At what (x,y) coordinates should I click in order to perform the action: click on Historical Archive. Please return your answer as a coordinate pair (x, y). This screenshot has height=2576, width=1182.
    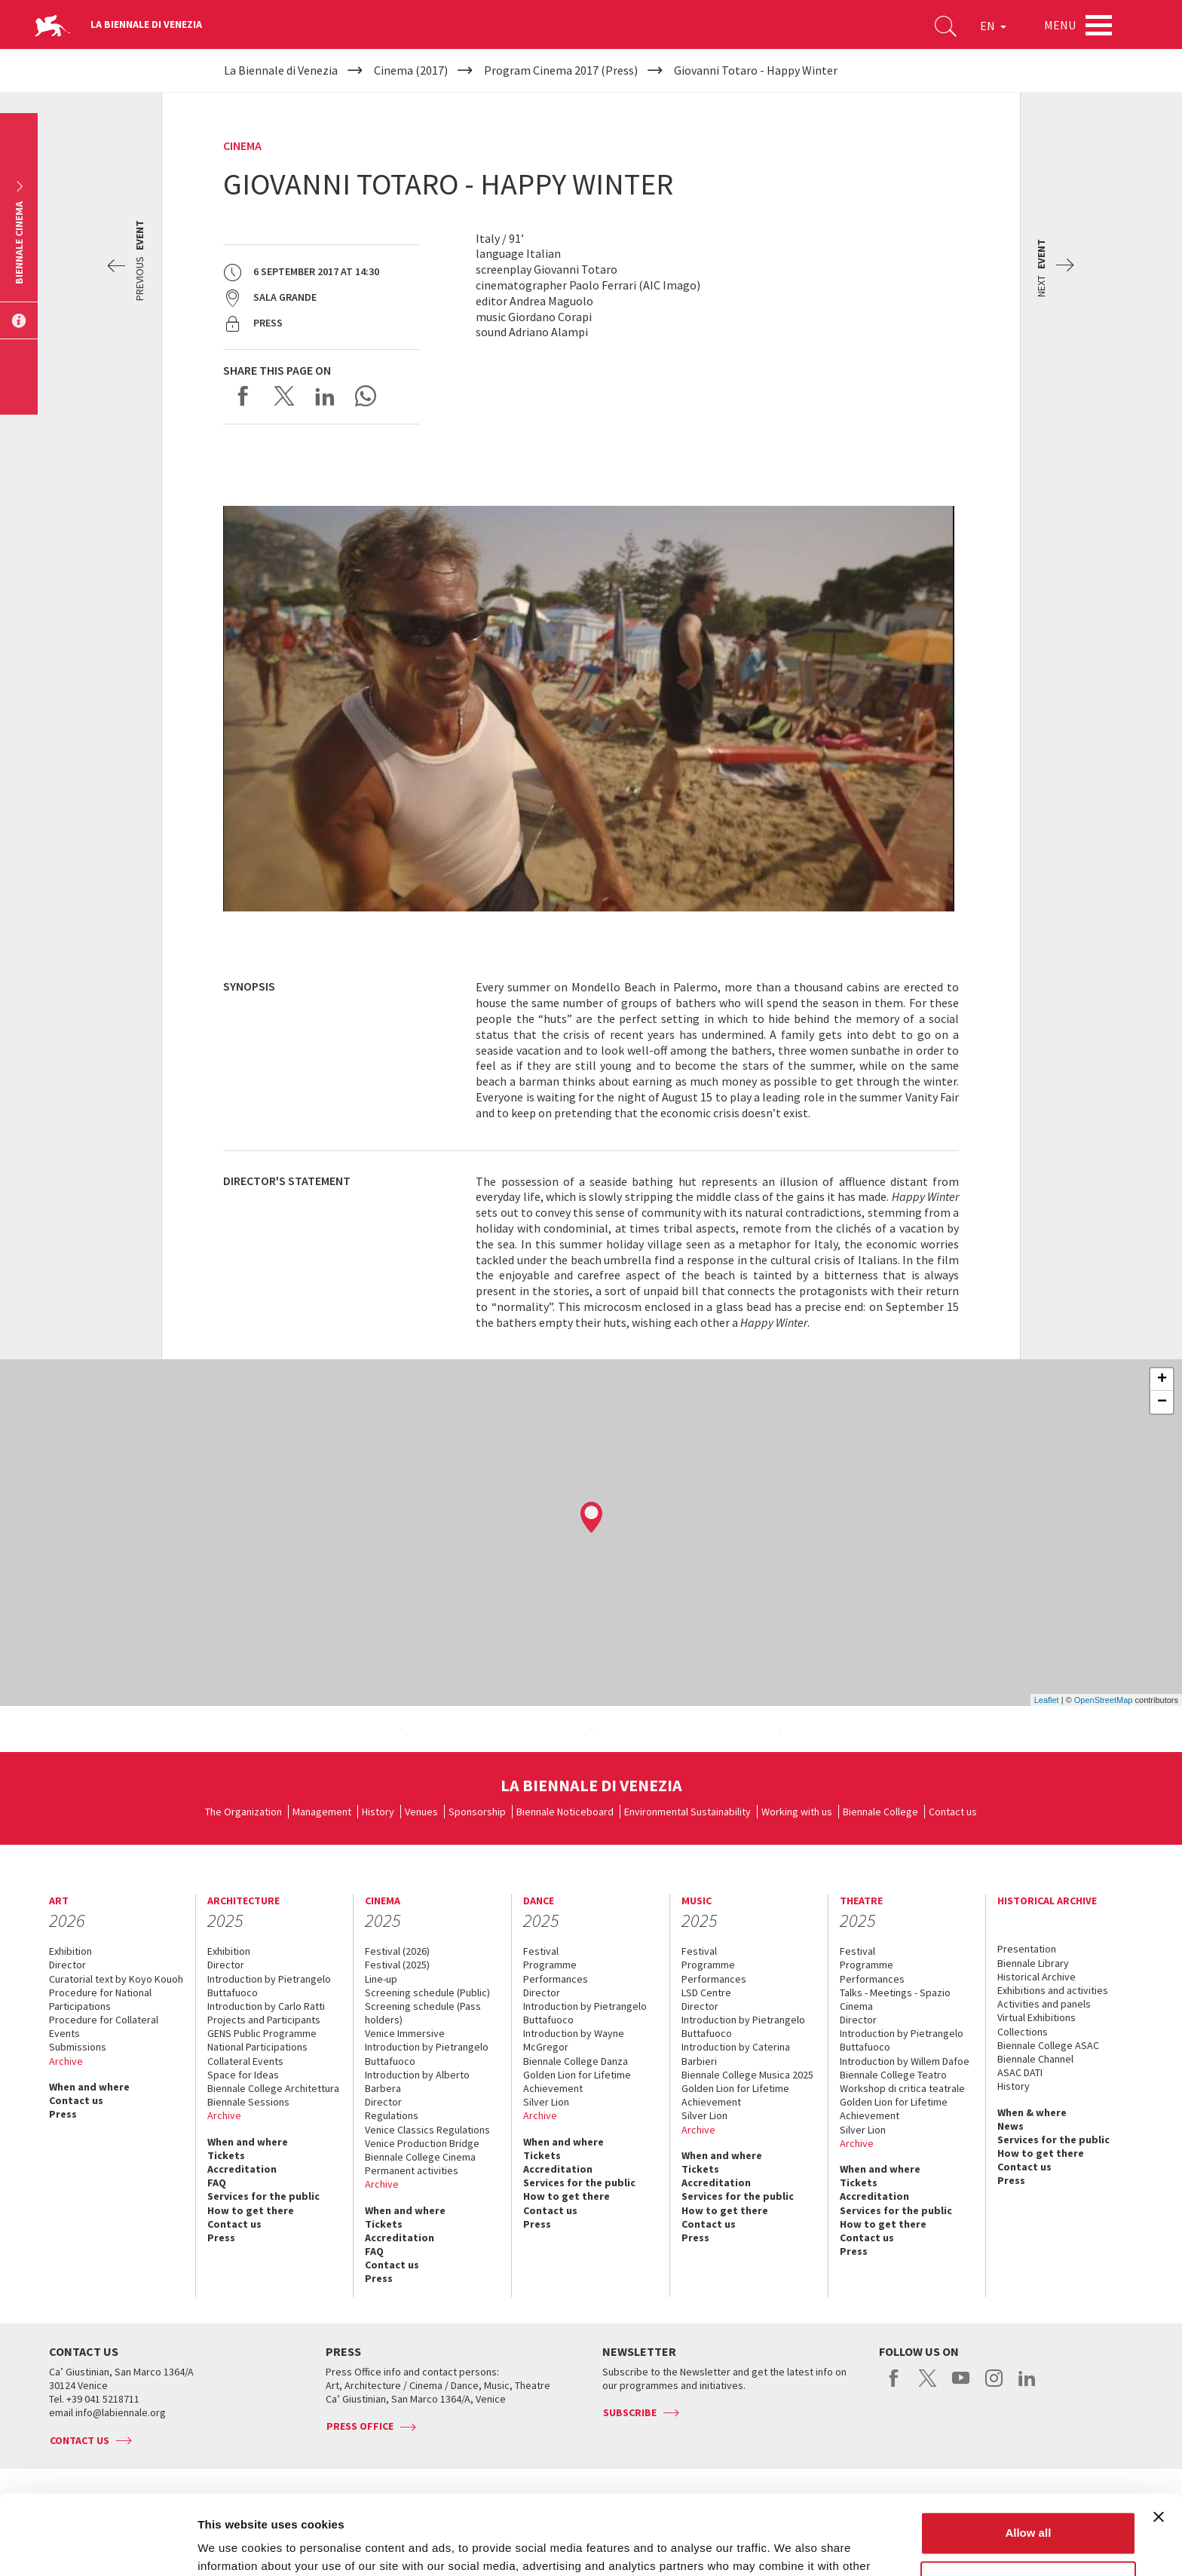
    Looking at the image, I should click on (1036, 1976).